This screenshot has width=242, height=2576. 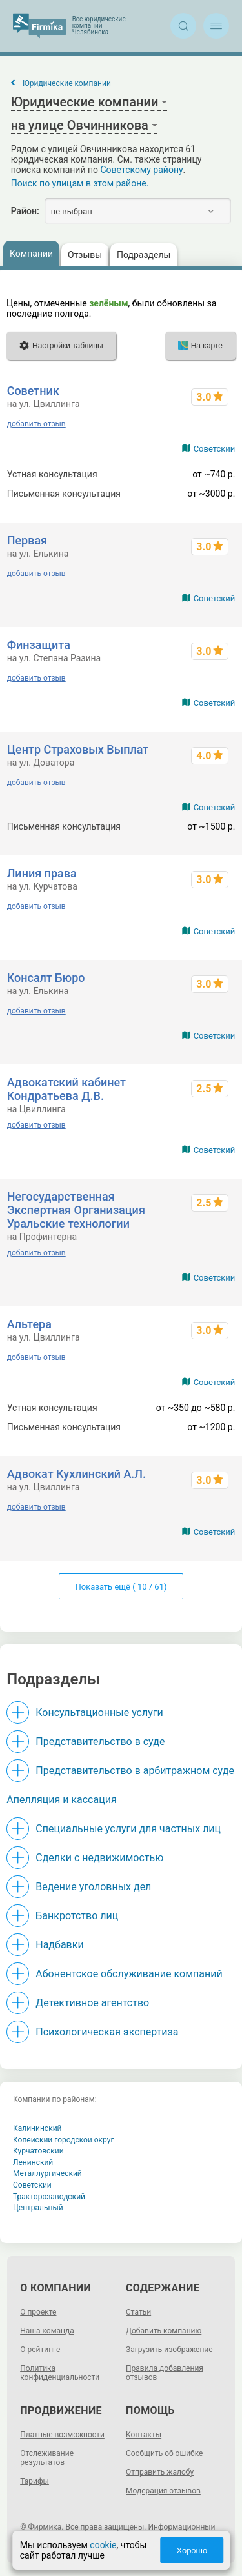 What do you see at coordinates (38, 2312) in the screenshot?
I see `О проекте` at bounding box center [38, 2312].